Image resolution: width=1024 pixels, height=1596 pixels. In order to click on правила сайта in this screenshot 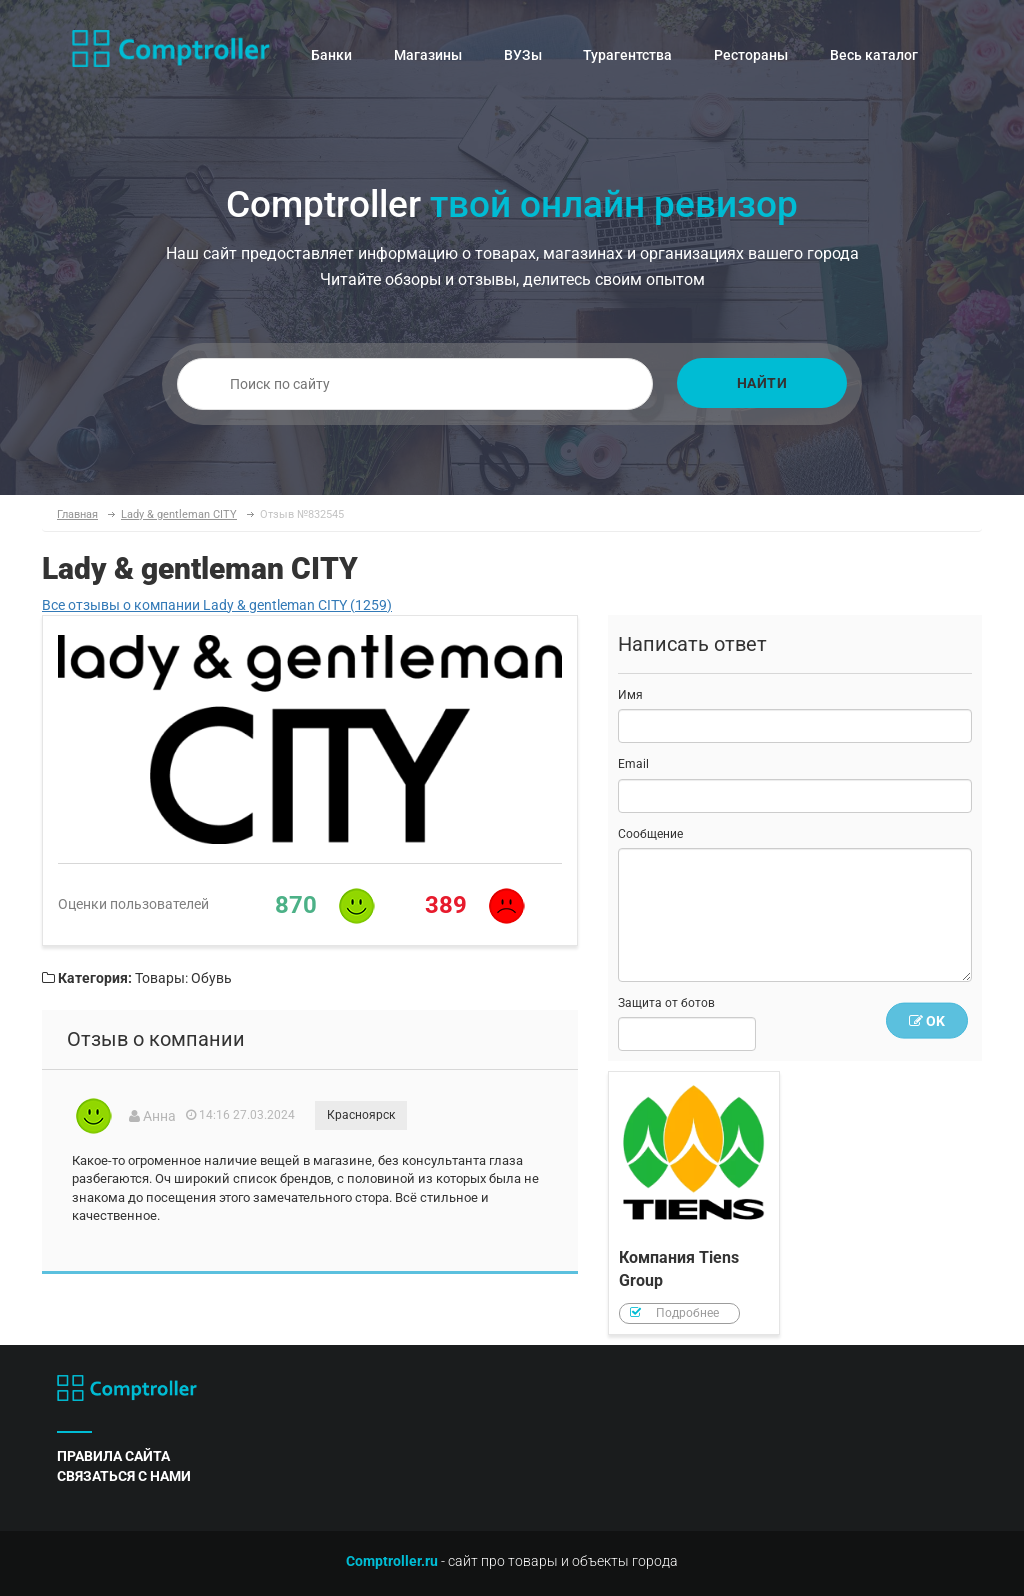, I will do `click(113, 1456)`.